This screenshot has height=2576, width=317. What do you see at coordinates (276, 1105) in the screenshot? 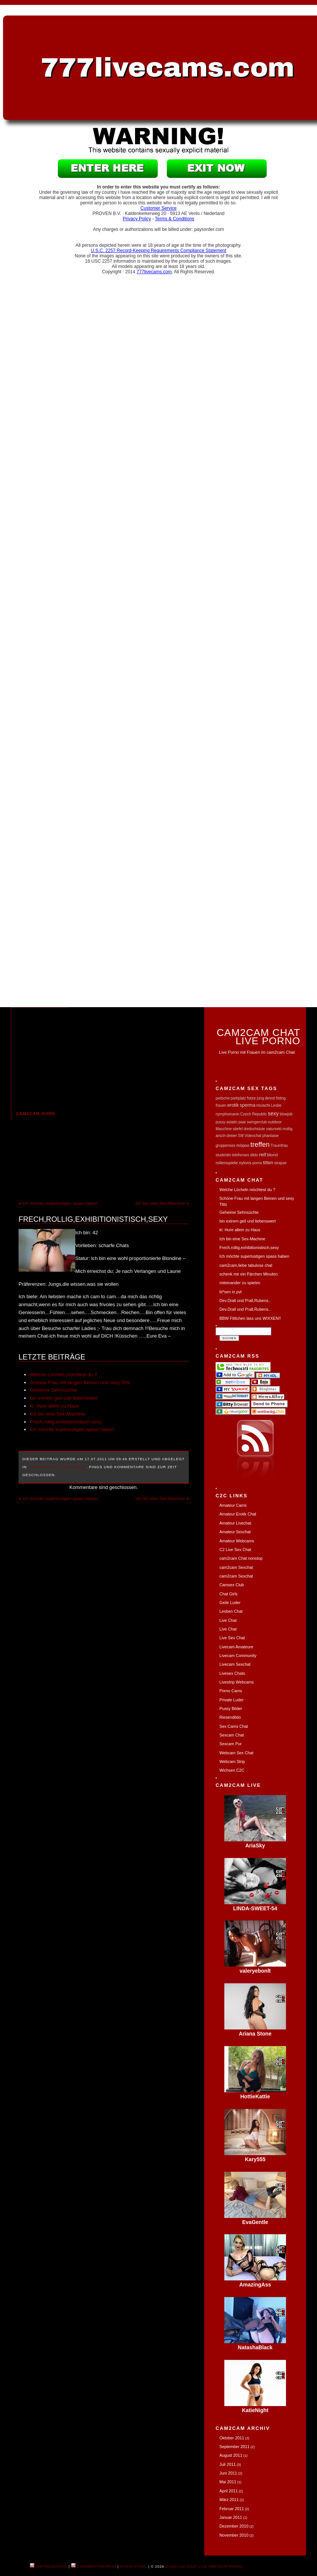
I see `Lesbe` at bounding box center [276, 1105].